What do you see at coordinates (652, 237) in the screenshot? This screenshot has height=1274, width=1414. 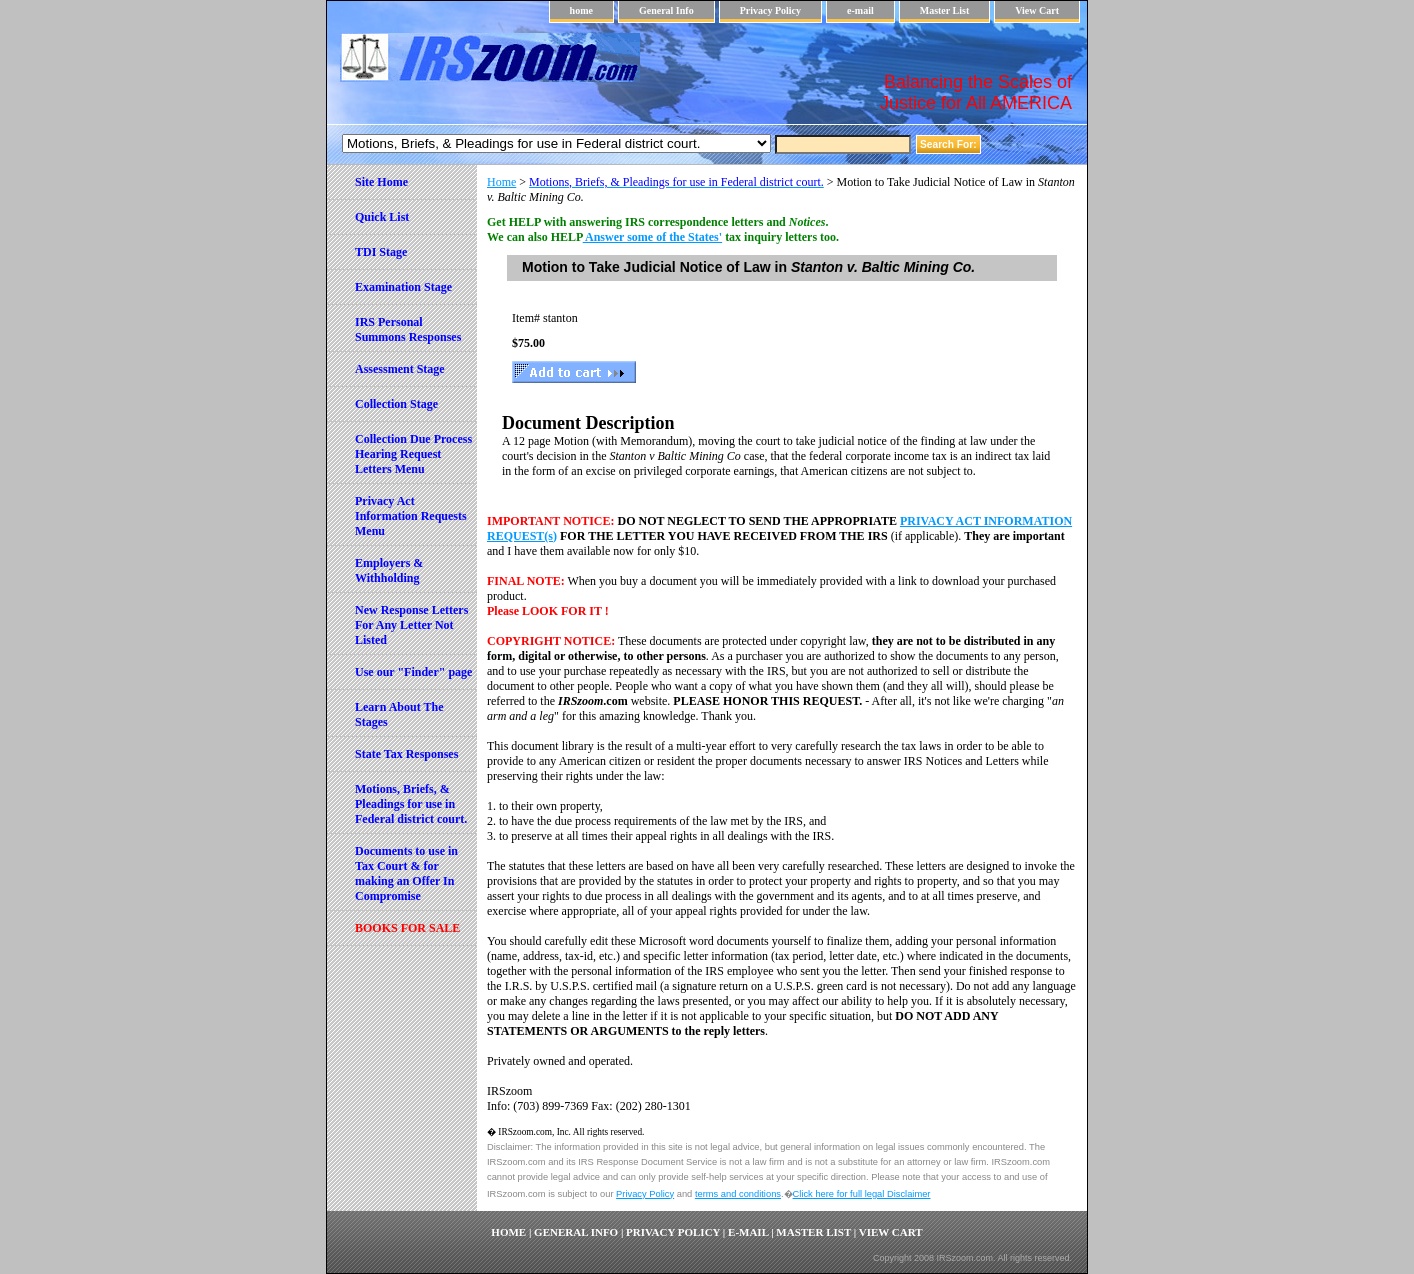 I see `Answer some of the States'` at bounding box center [652, 237].